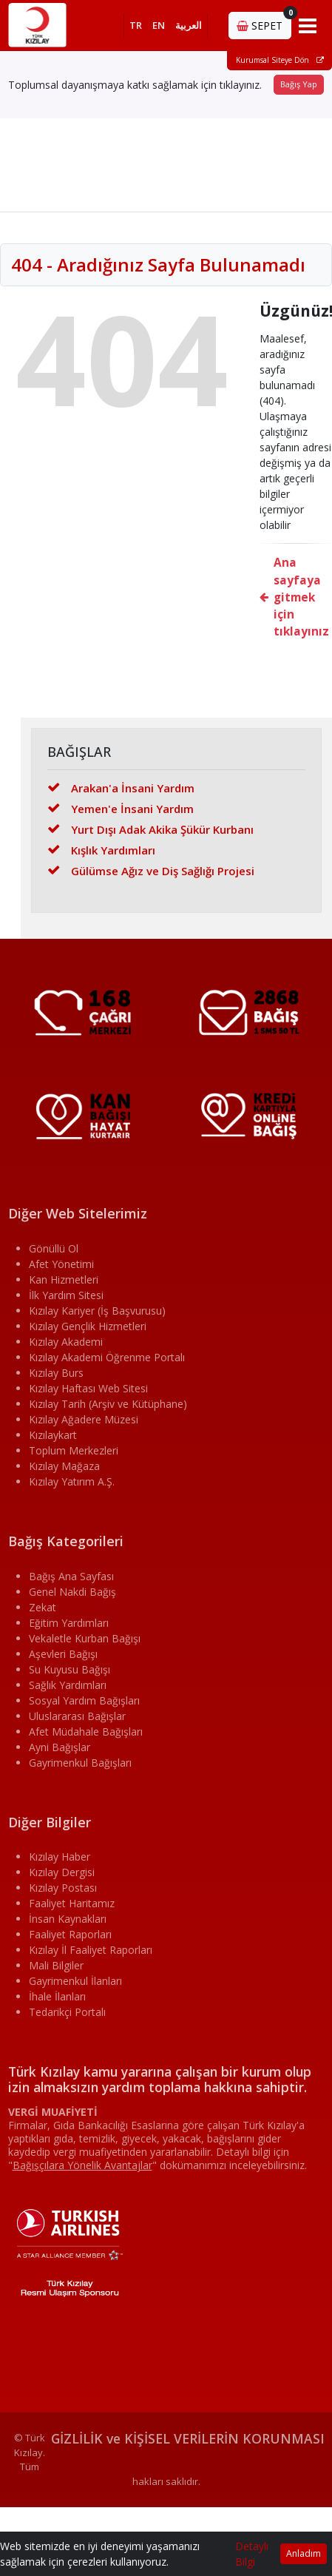  I want to click on [Toggle navigation], so click(308, 25).